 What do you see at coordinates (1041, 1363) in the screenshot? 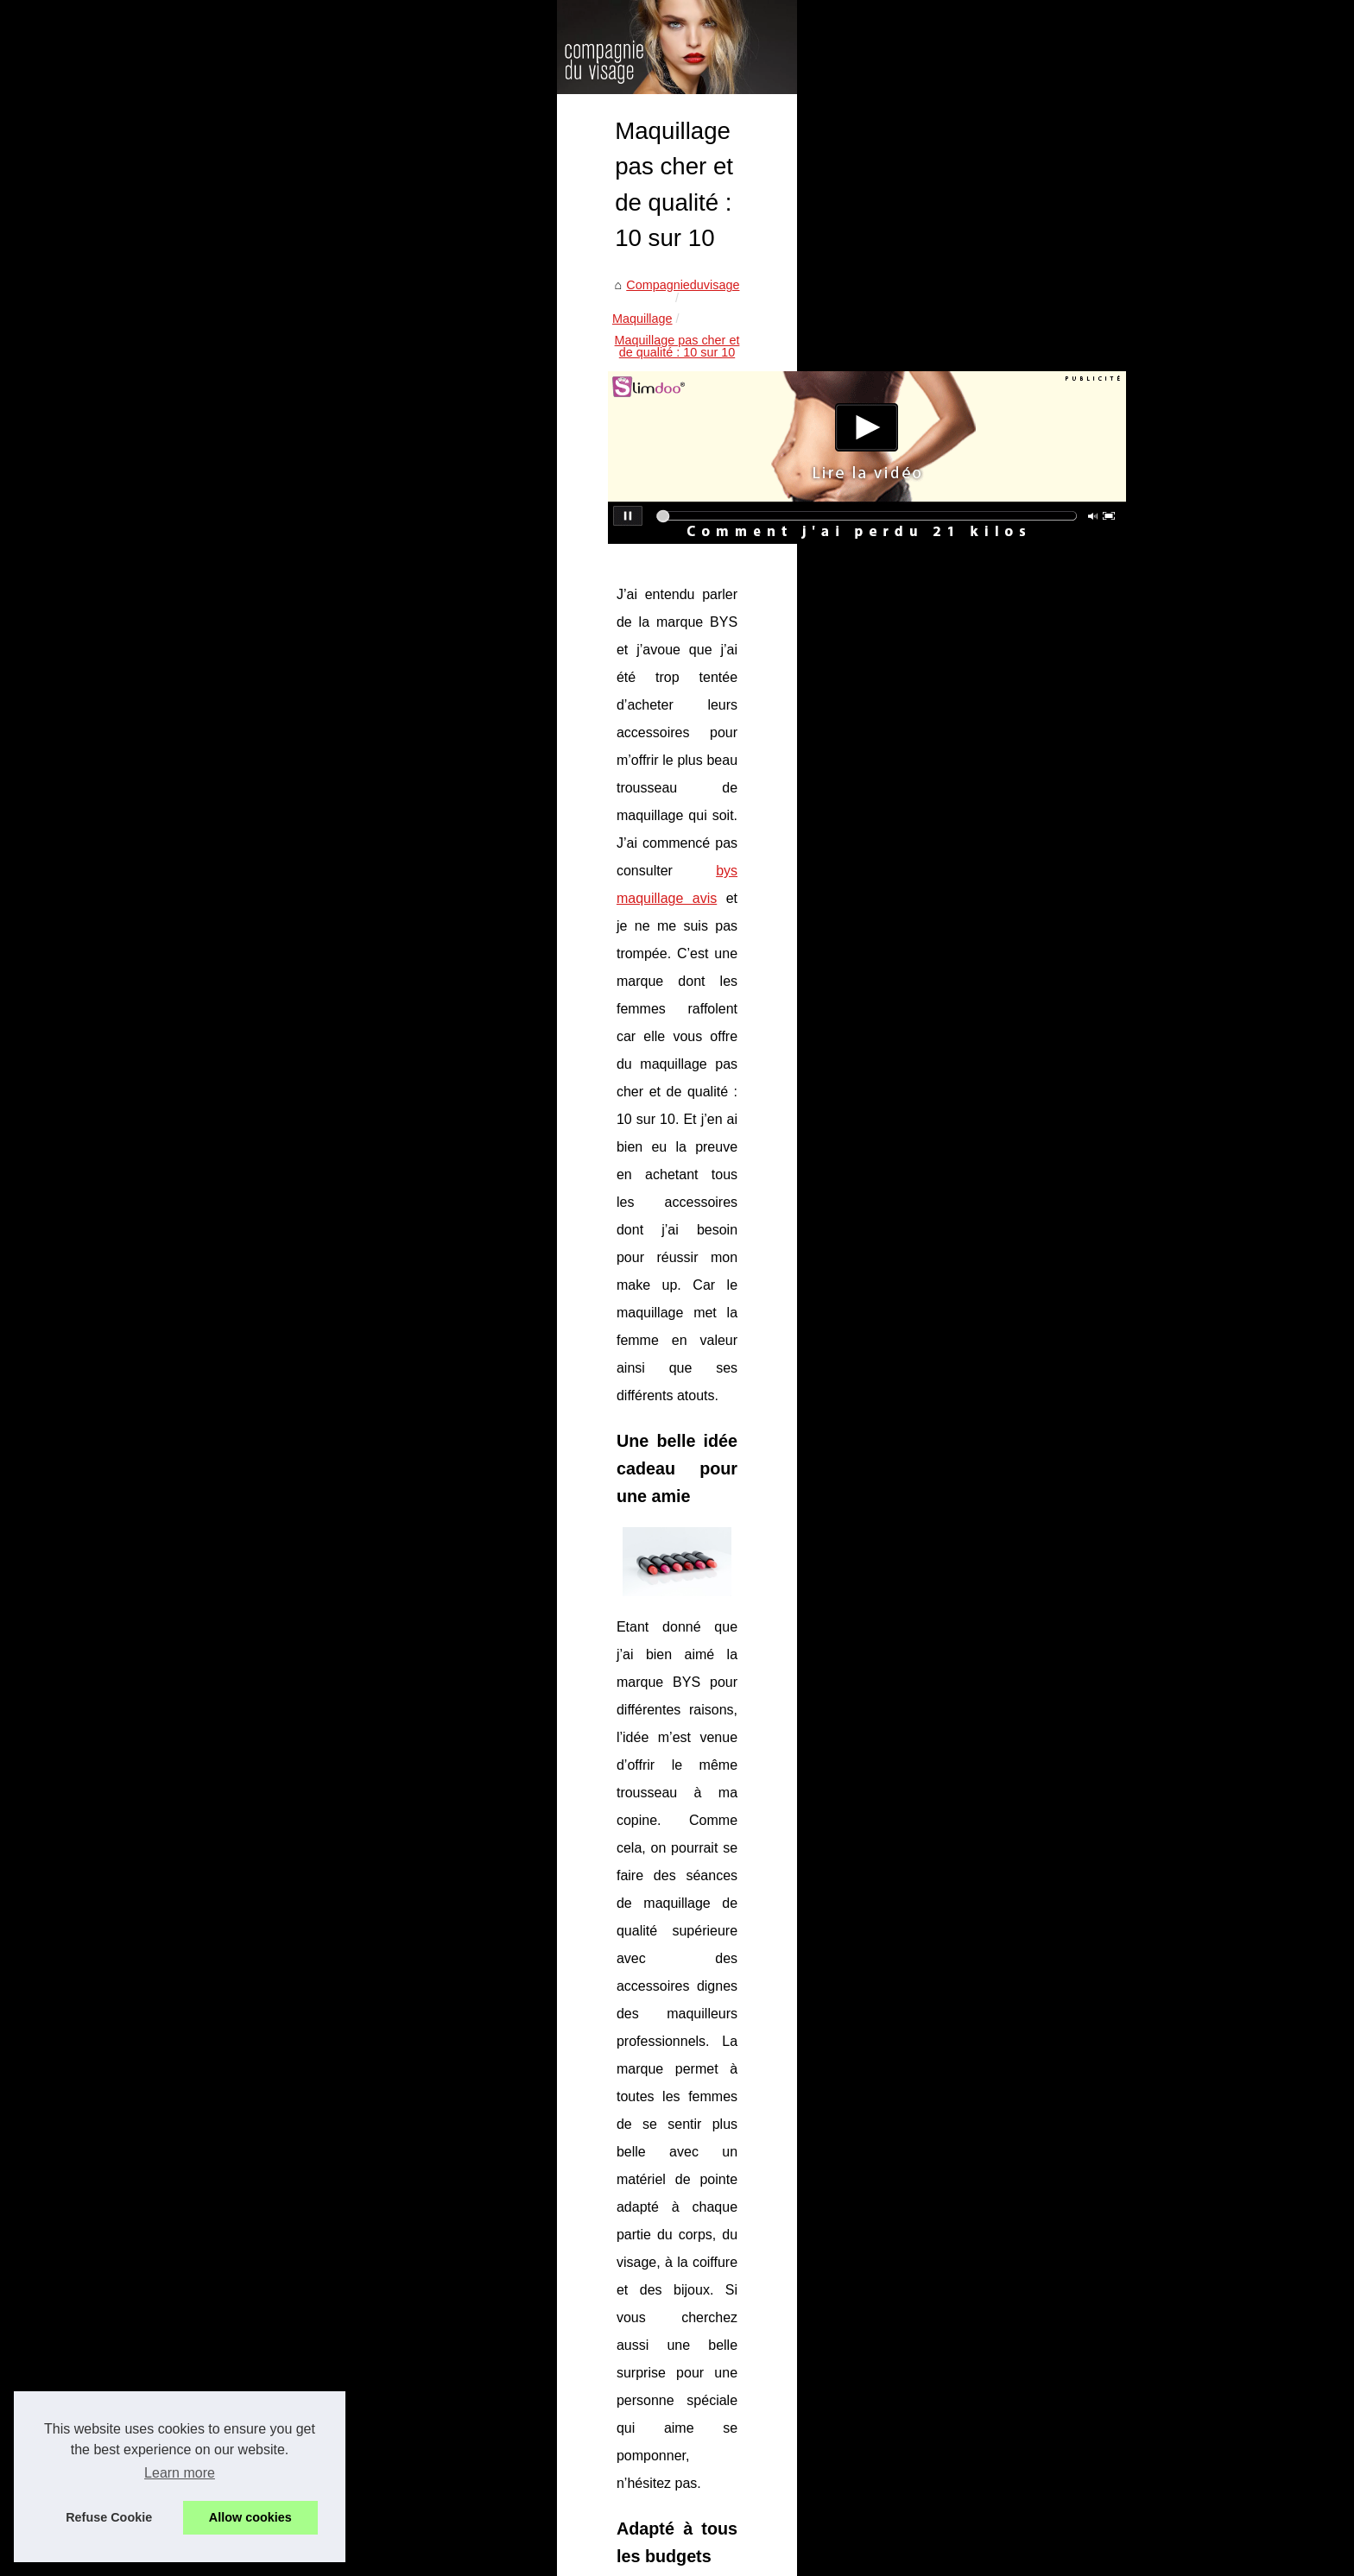
I see `Tous vos coffrets maquillage...` at bounding box center [1041, 1363].